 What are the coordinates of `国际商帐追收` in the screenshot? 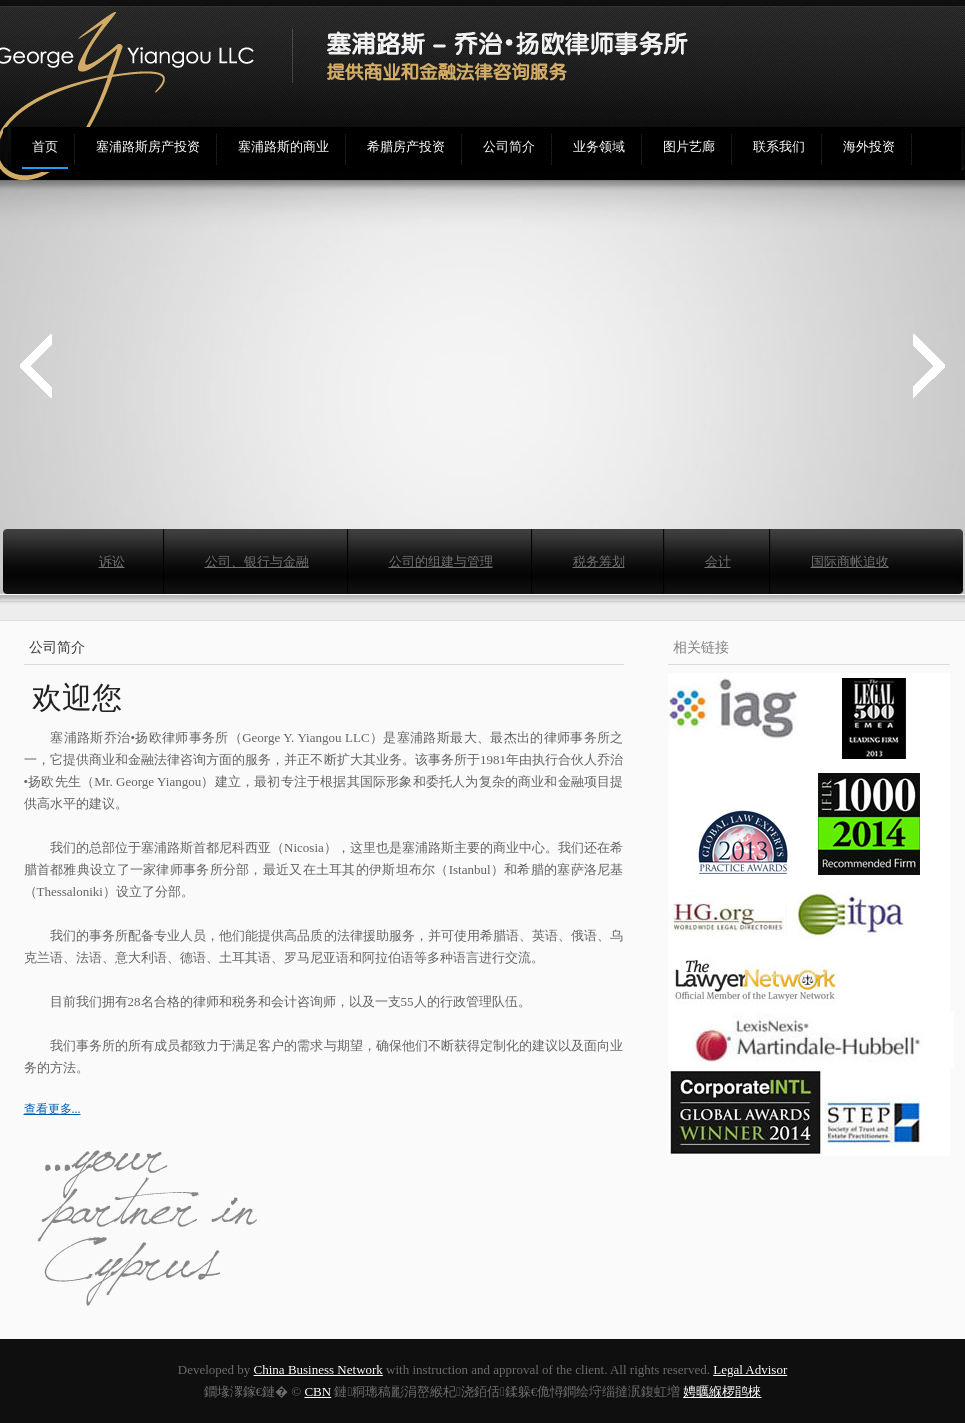 It's located at (850, 561).